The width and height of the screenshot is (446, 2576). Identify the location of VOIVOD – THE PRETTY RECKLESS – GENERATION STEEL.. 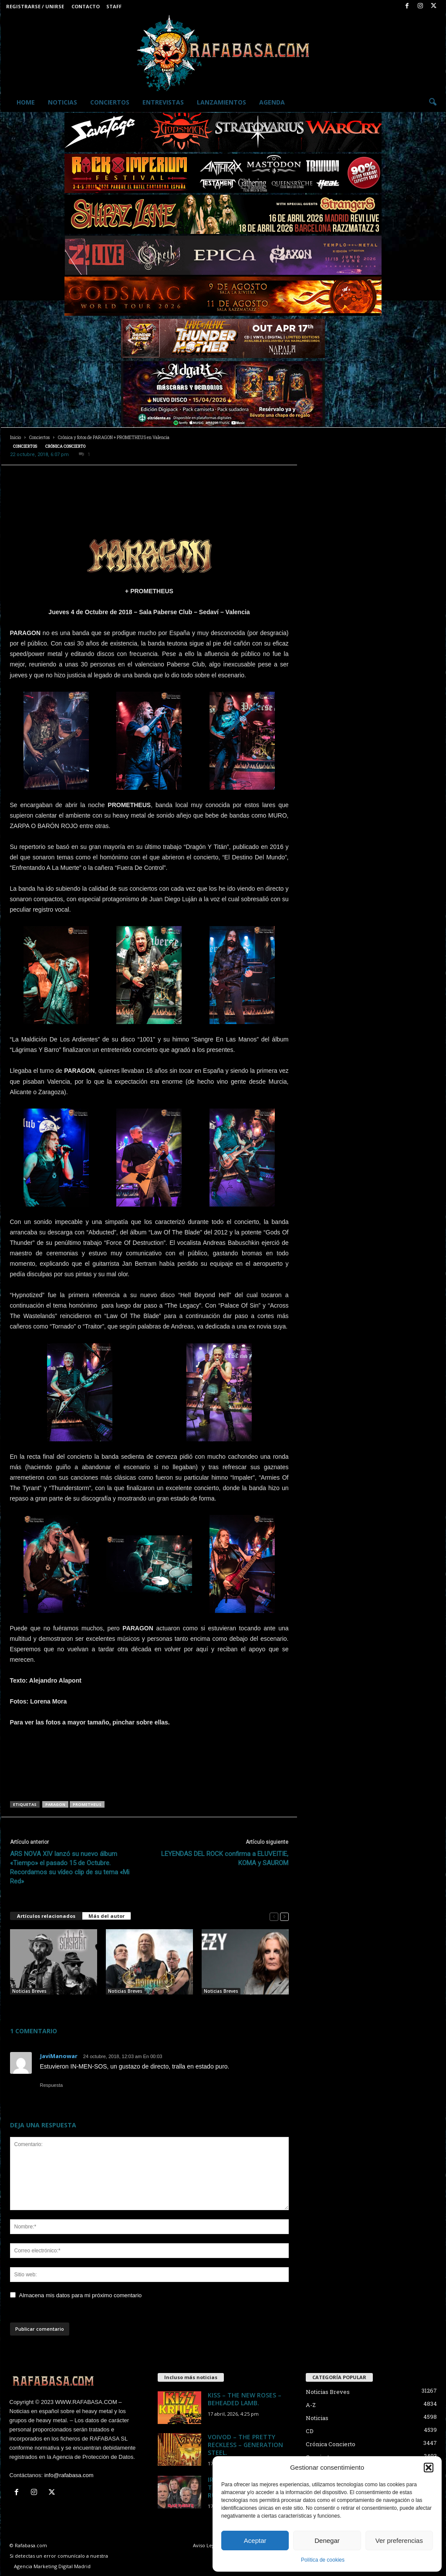
(245, 2445).